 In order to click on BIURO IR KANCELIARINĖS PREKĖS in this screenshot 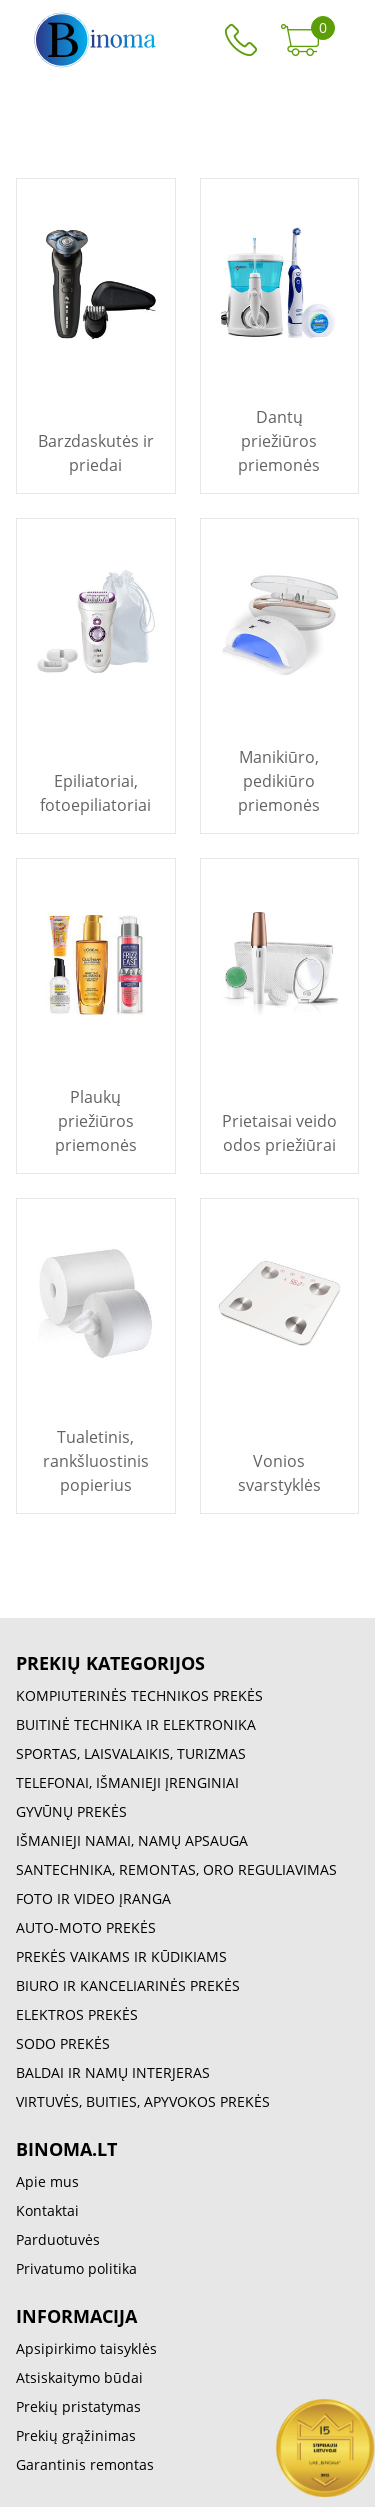, I will do `click(128, 1985)`.